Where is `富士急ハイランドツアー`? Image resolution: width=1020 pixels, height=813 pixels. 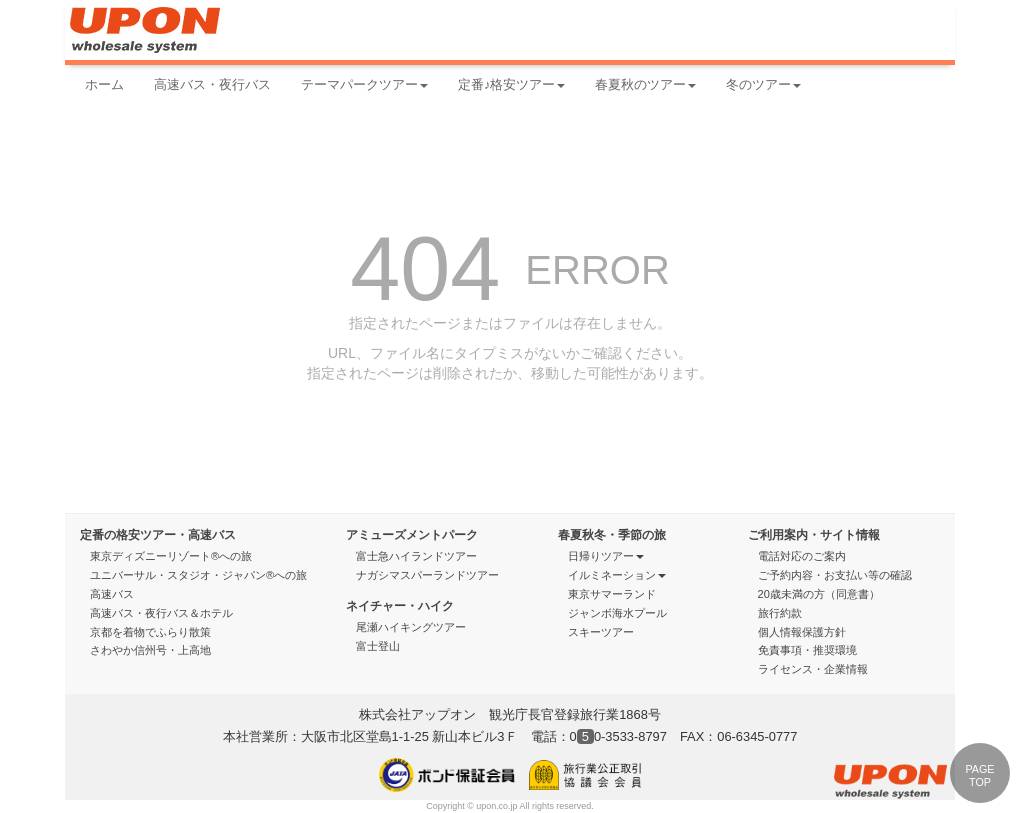
富士急ハイランドツアー is located at coordinates (416, 556).